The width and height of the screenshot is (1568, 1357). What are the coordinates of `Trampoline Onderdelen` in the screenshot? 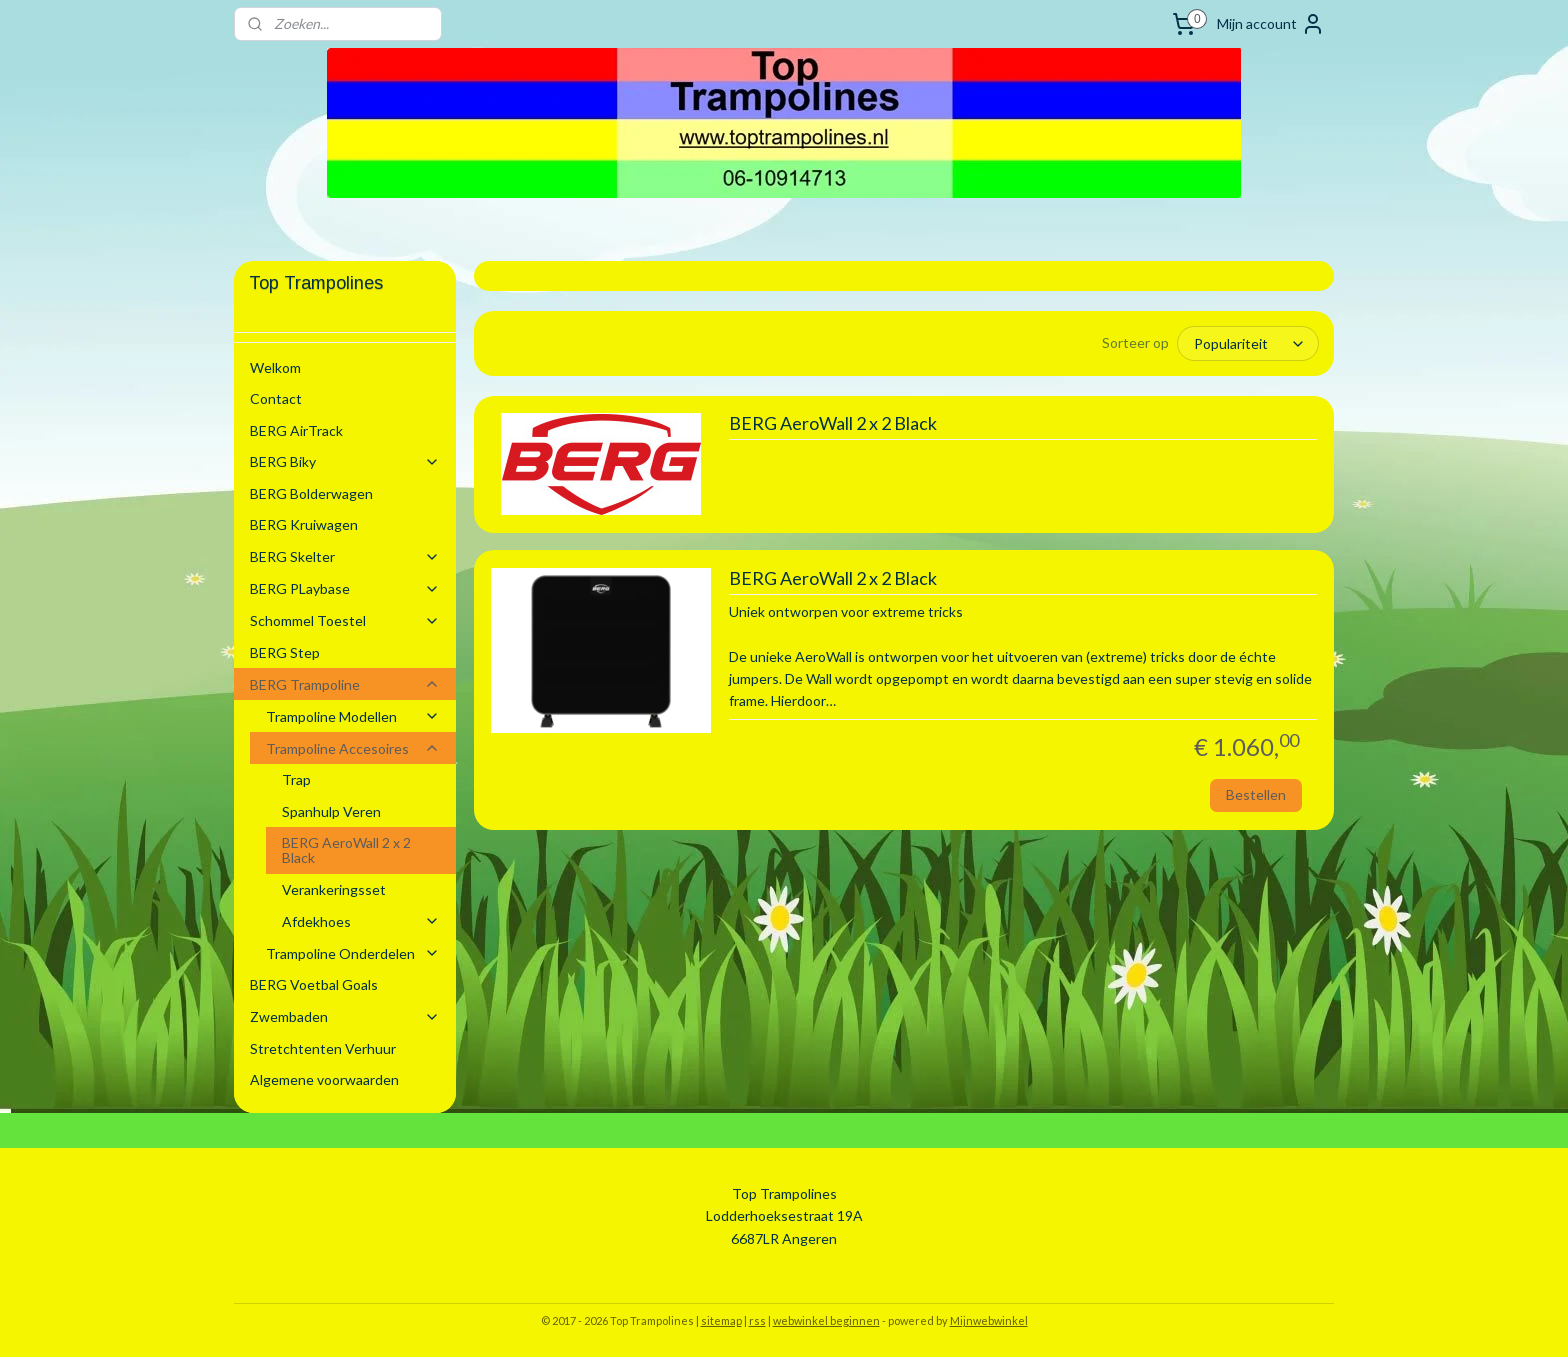 It's located at (353, 953).